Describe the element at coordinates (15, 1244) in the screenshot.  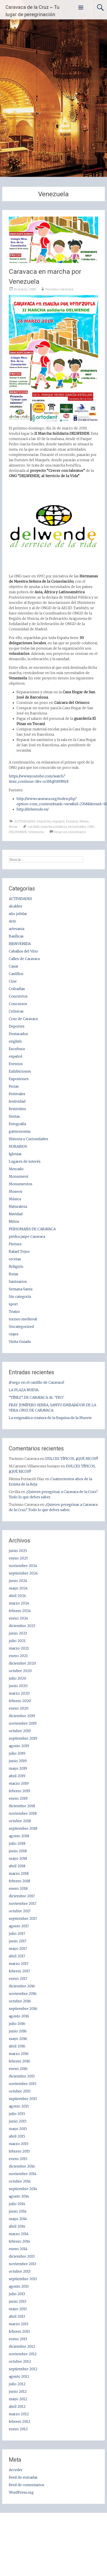
I see `Pintura` at that location.